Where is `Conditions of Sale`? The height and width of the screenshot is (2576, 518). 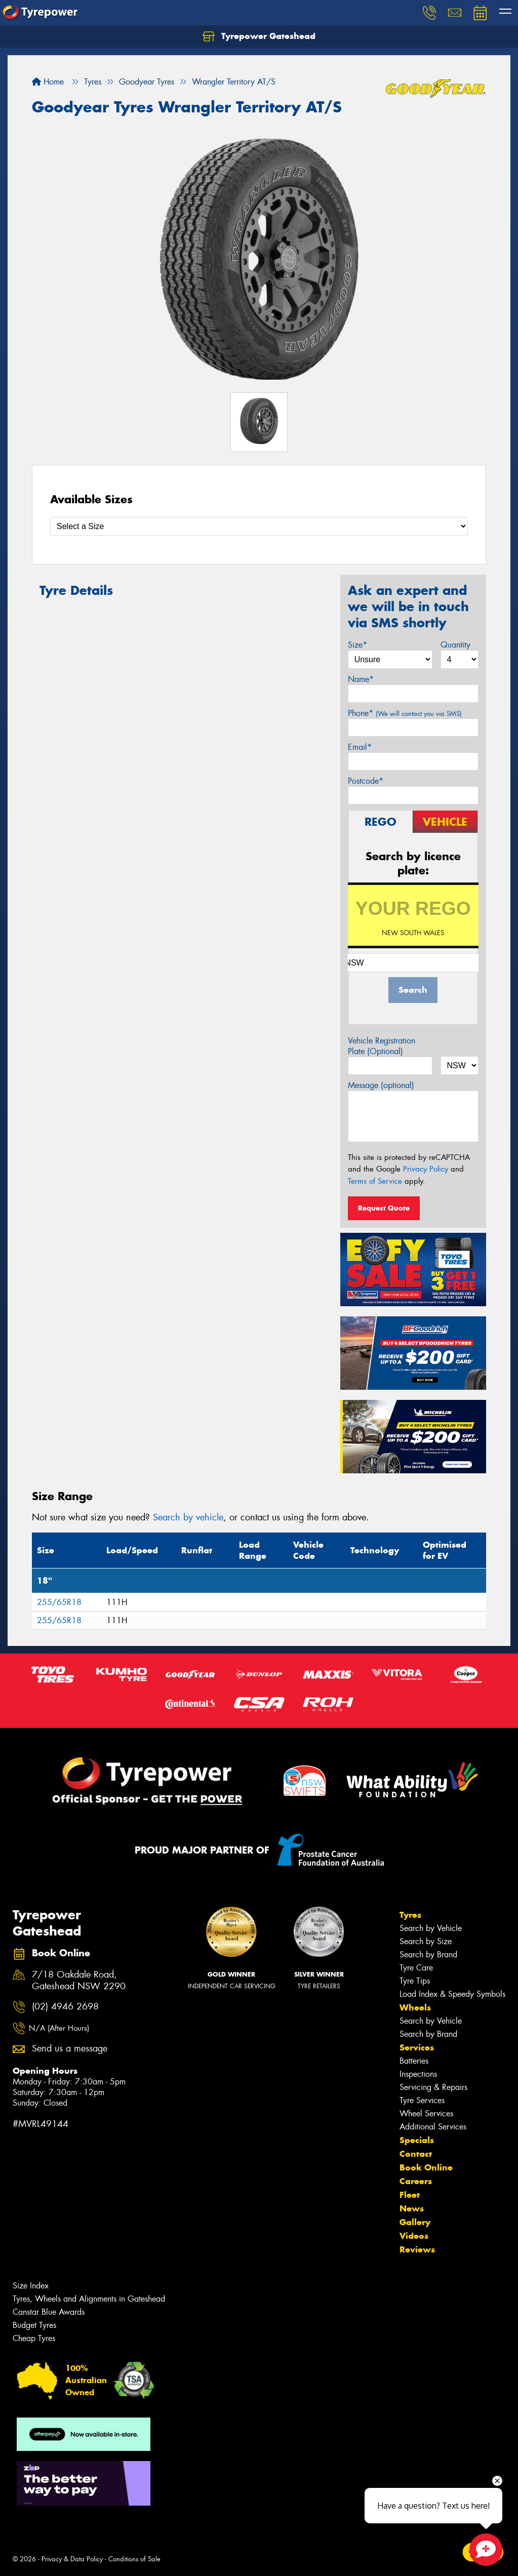
Conditions of Sale is located at coordinates (134, 2559).